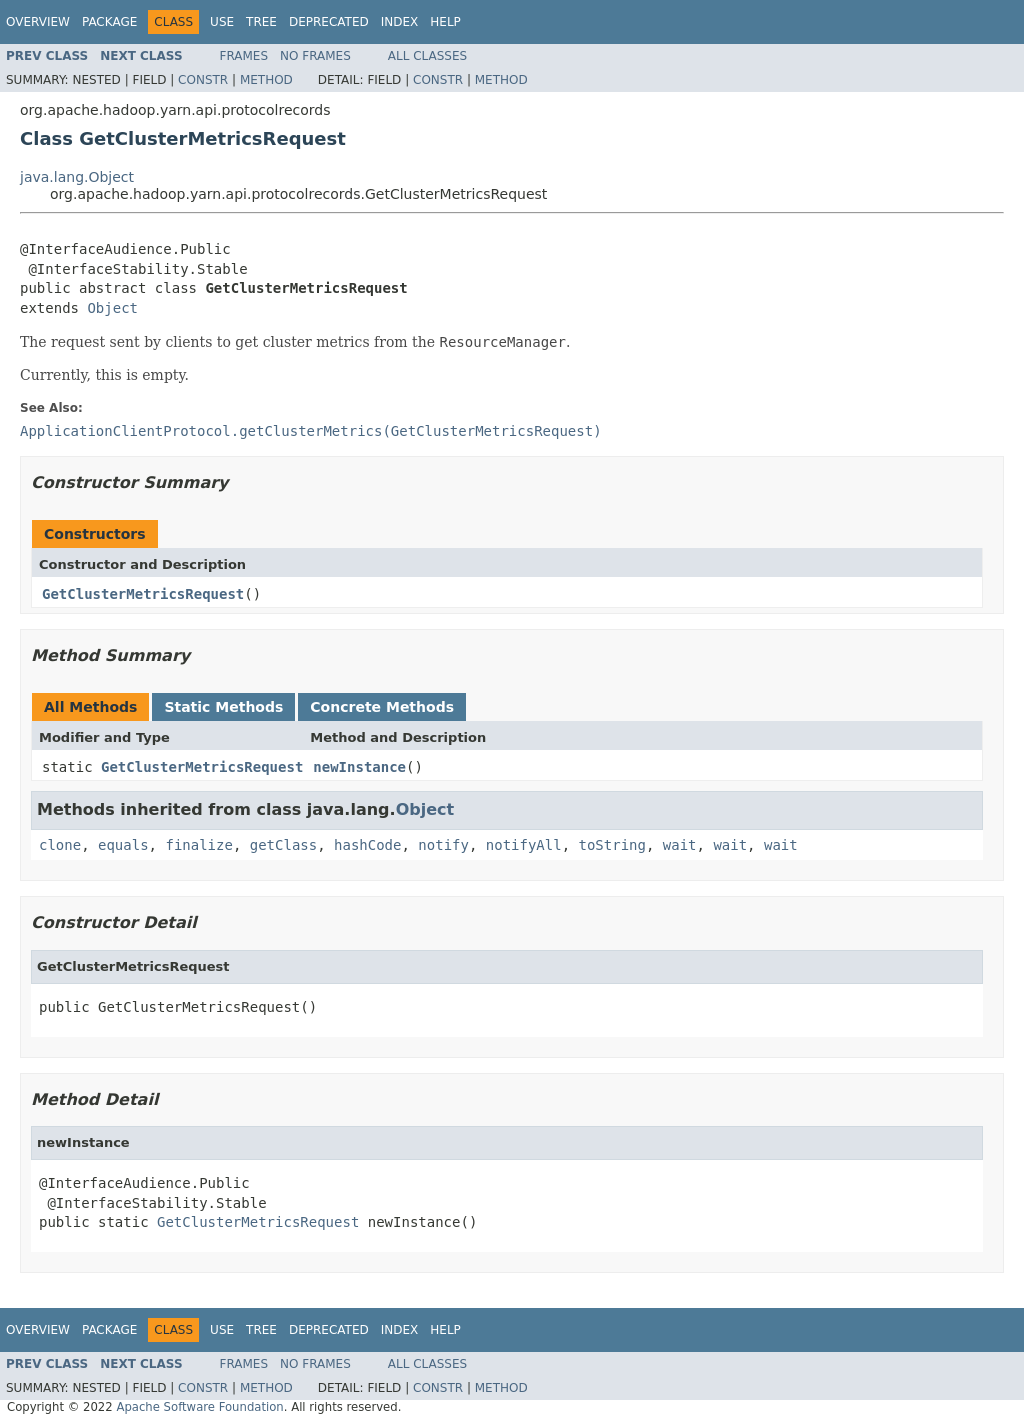  I want to click on finalize, so click(198, 845).